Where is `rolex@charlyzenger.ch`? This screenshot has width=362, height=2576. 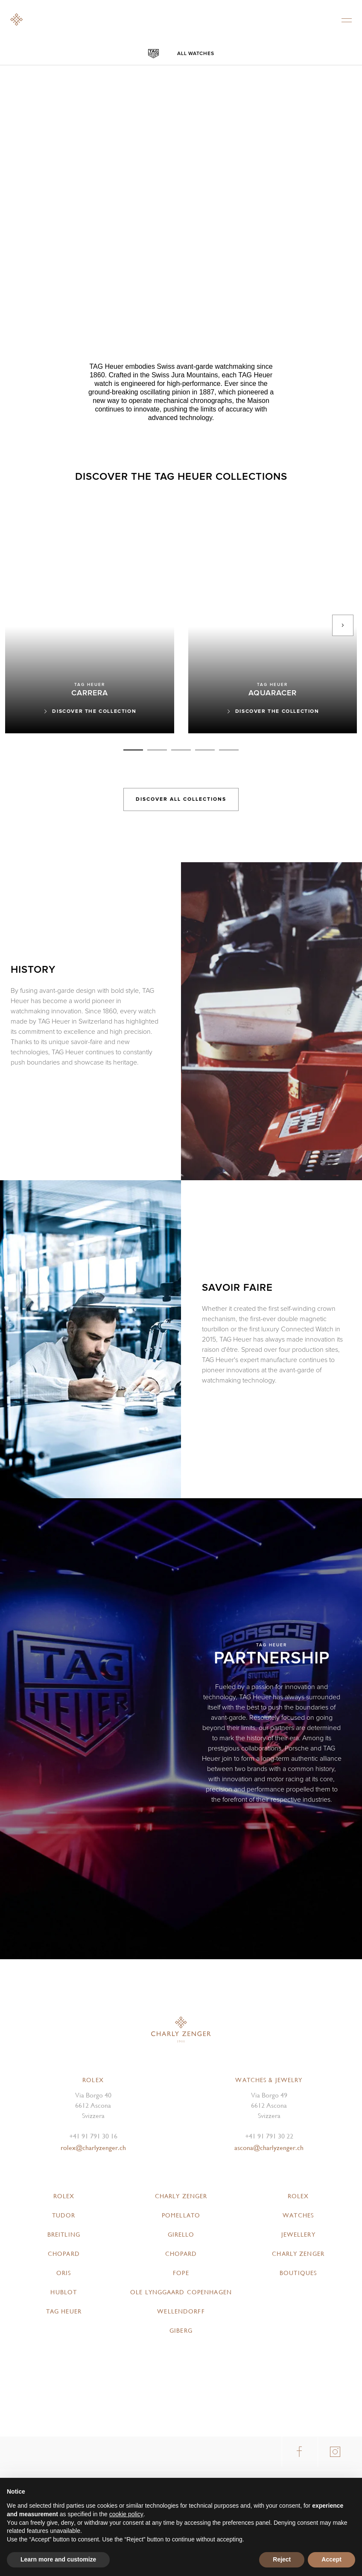
rolex@charlyzenger.ch is located at coordinates (93, 2148).